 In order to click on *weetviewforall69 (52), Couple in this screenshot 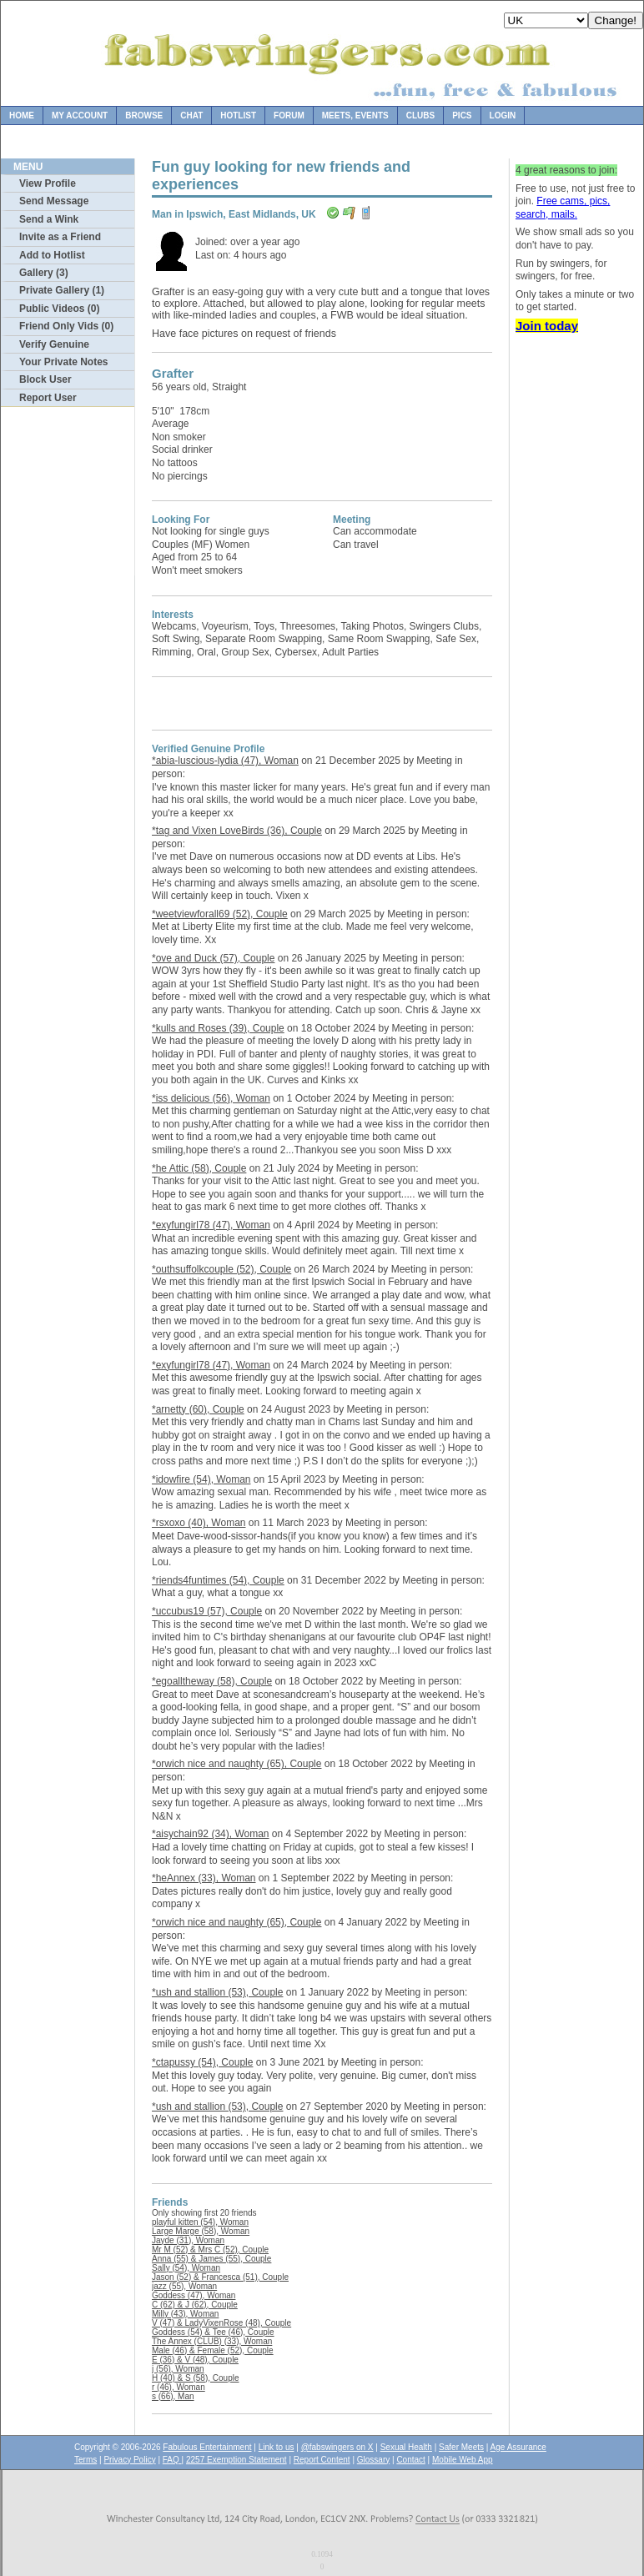, I will do `click(220, 914)`.